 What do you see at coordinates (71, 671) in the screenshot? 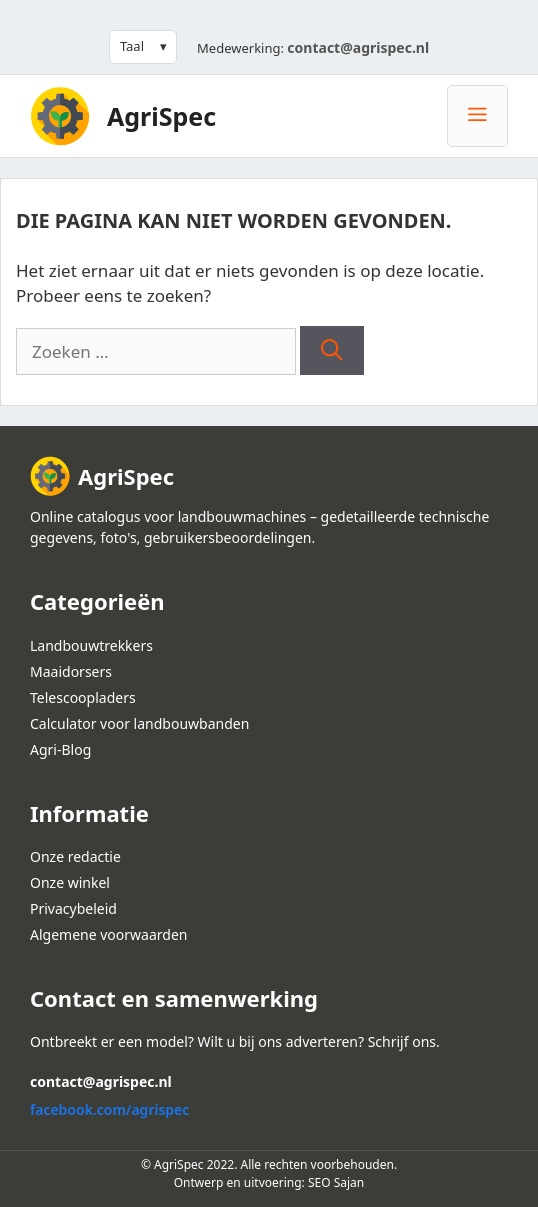
I see `Maaidorsers` at bounding box center [71, 671].